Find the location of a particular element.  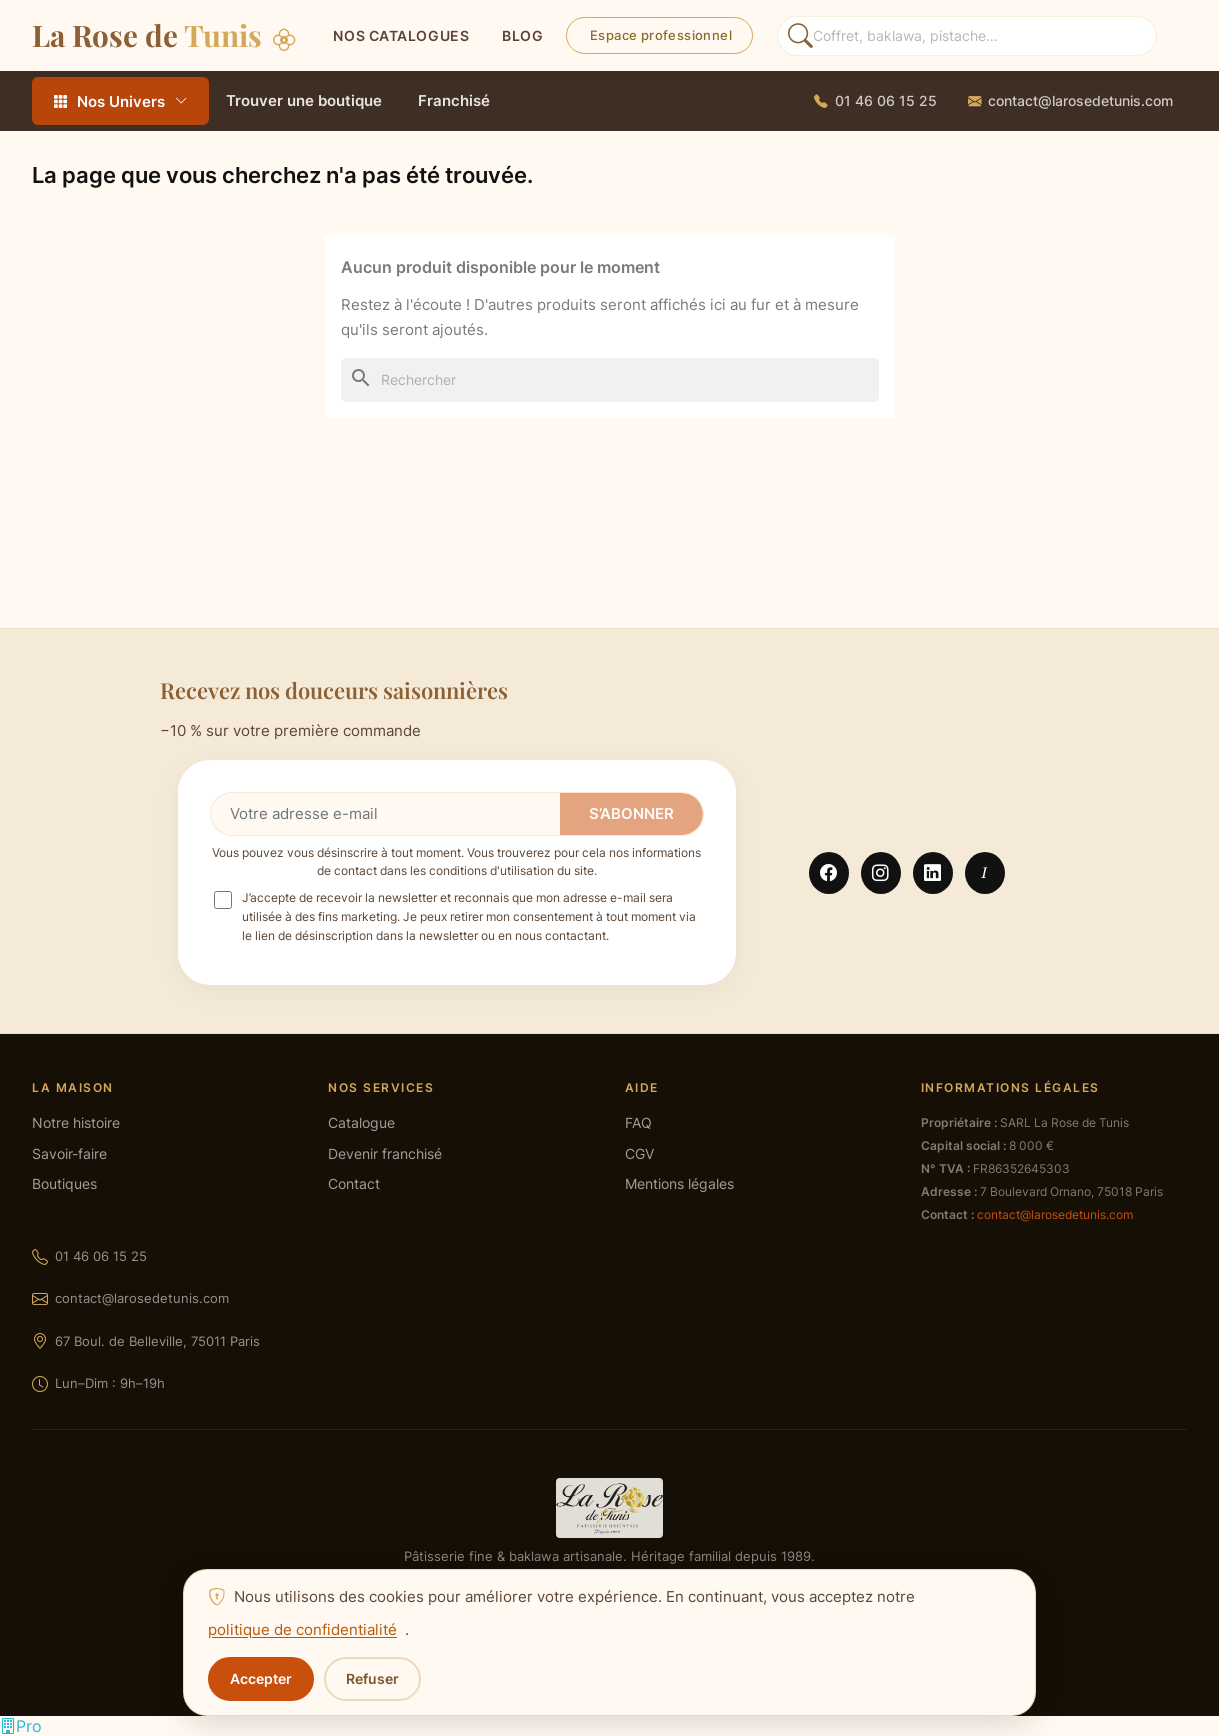

[Votre adresse e-mail] is located at coordinates (385, 814).